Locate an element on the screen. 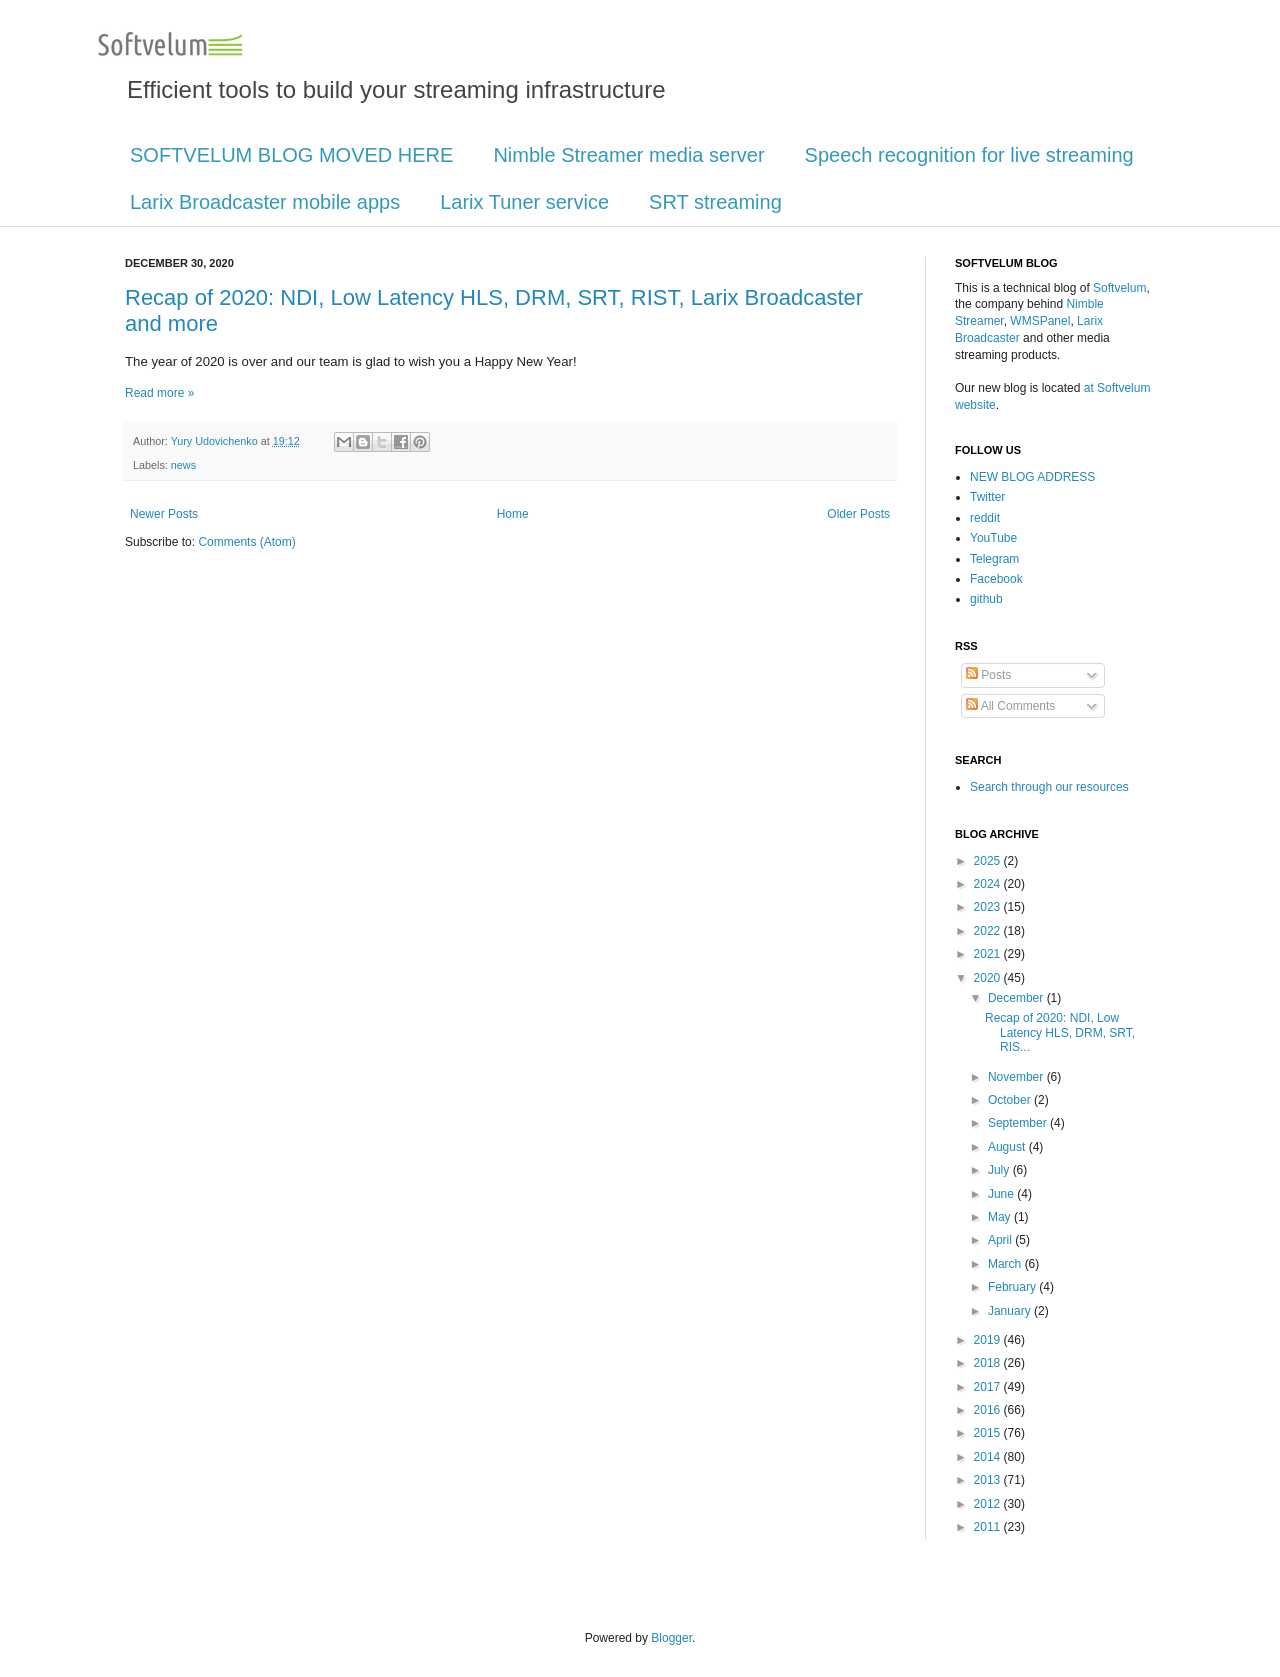  Older Posts is located at coordinates (858, 514).